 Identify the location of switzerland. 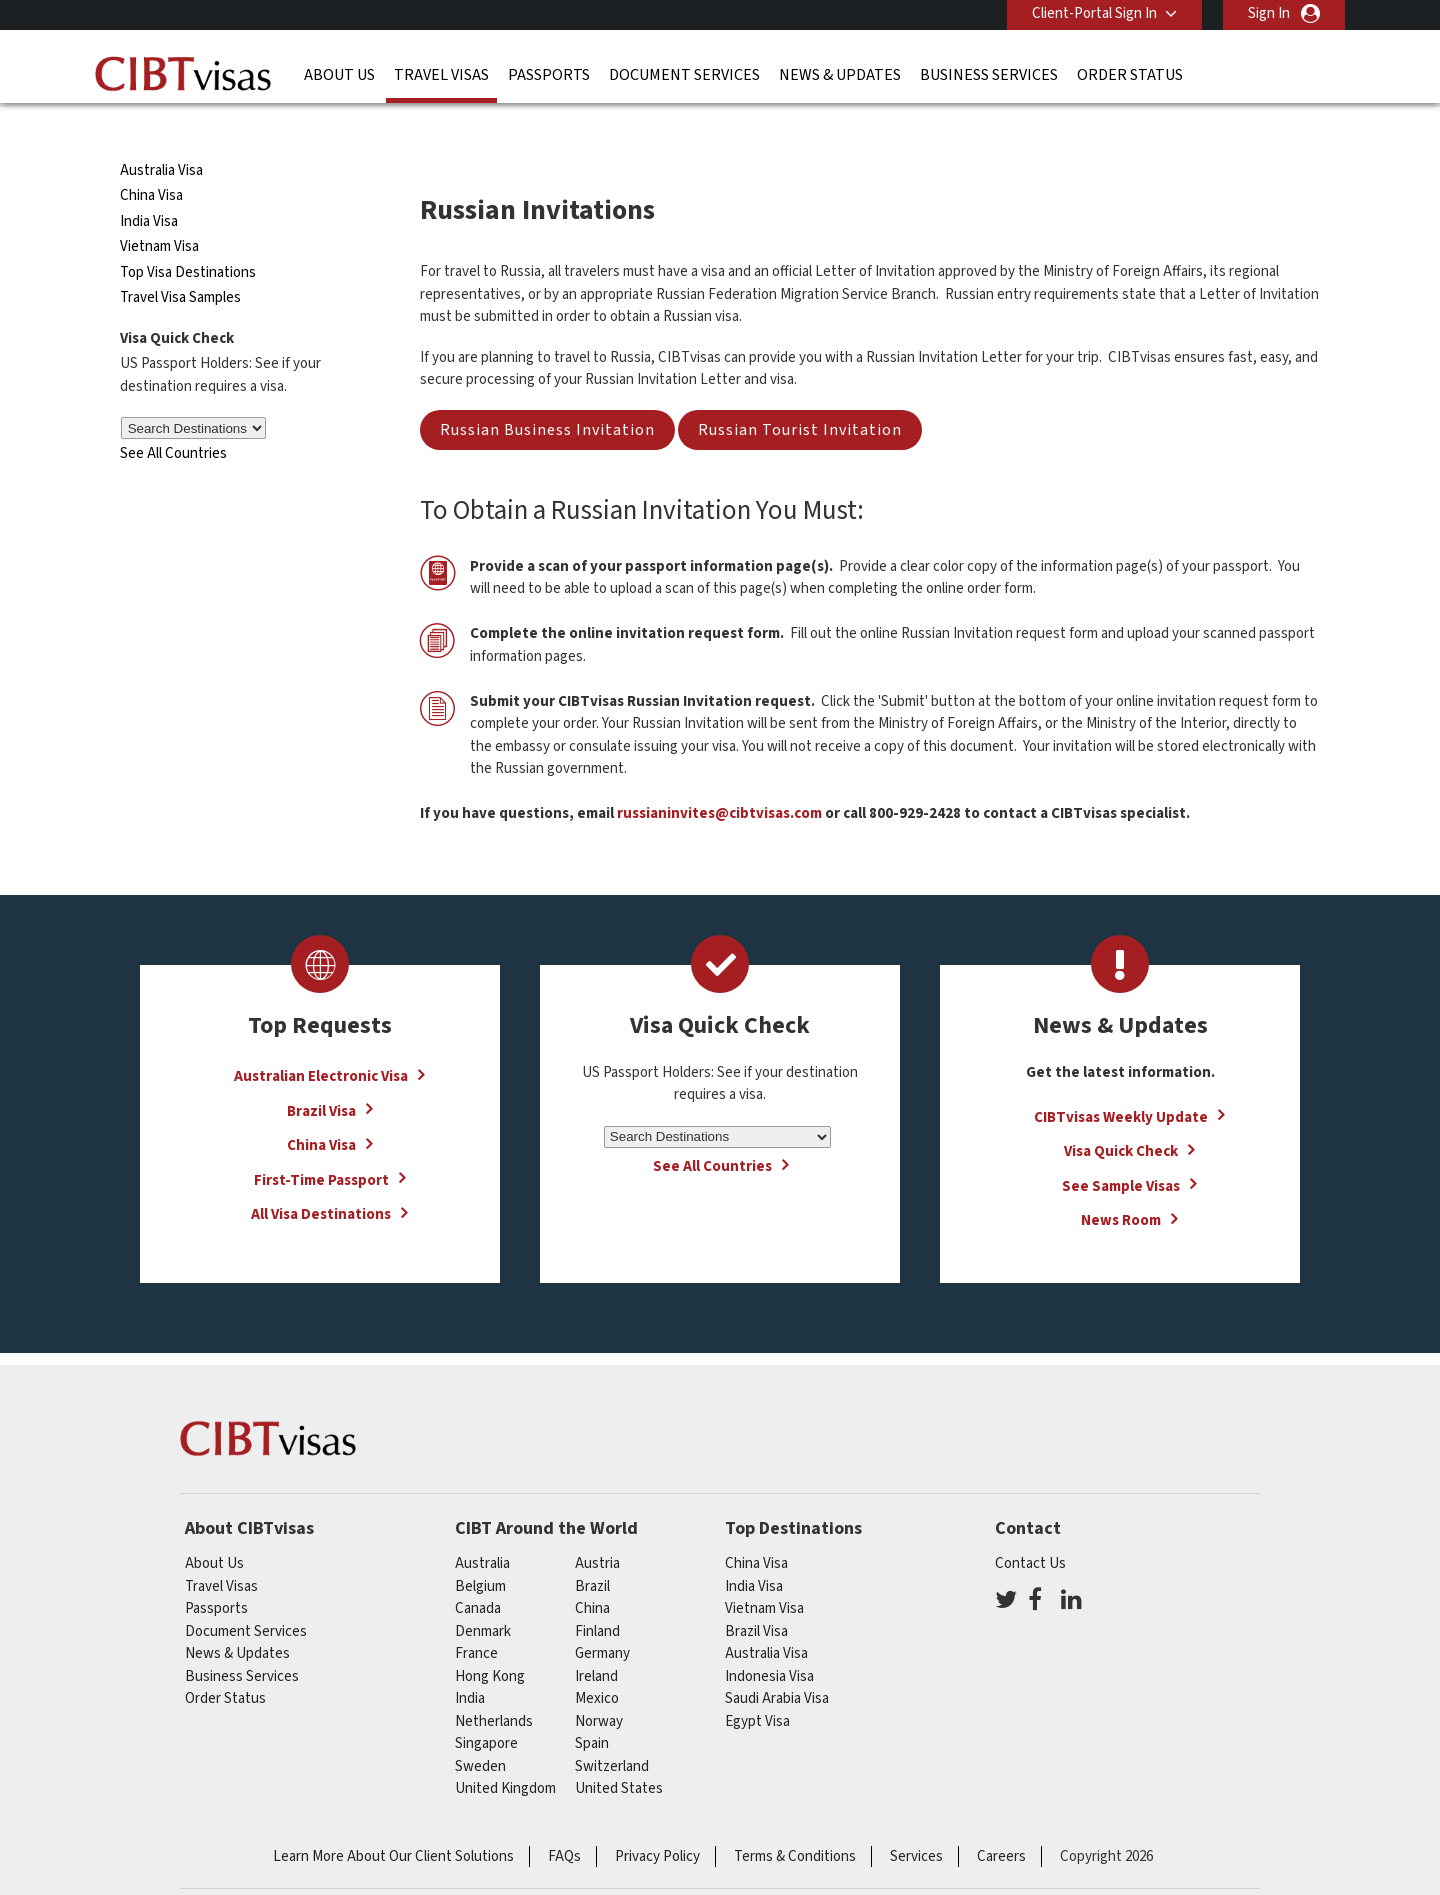
(612, 1729).